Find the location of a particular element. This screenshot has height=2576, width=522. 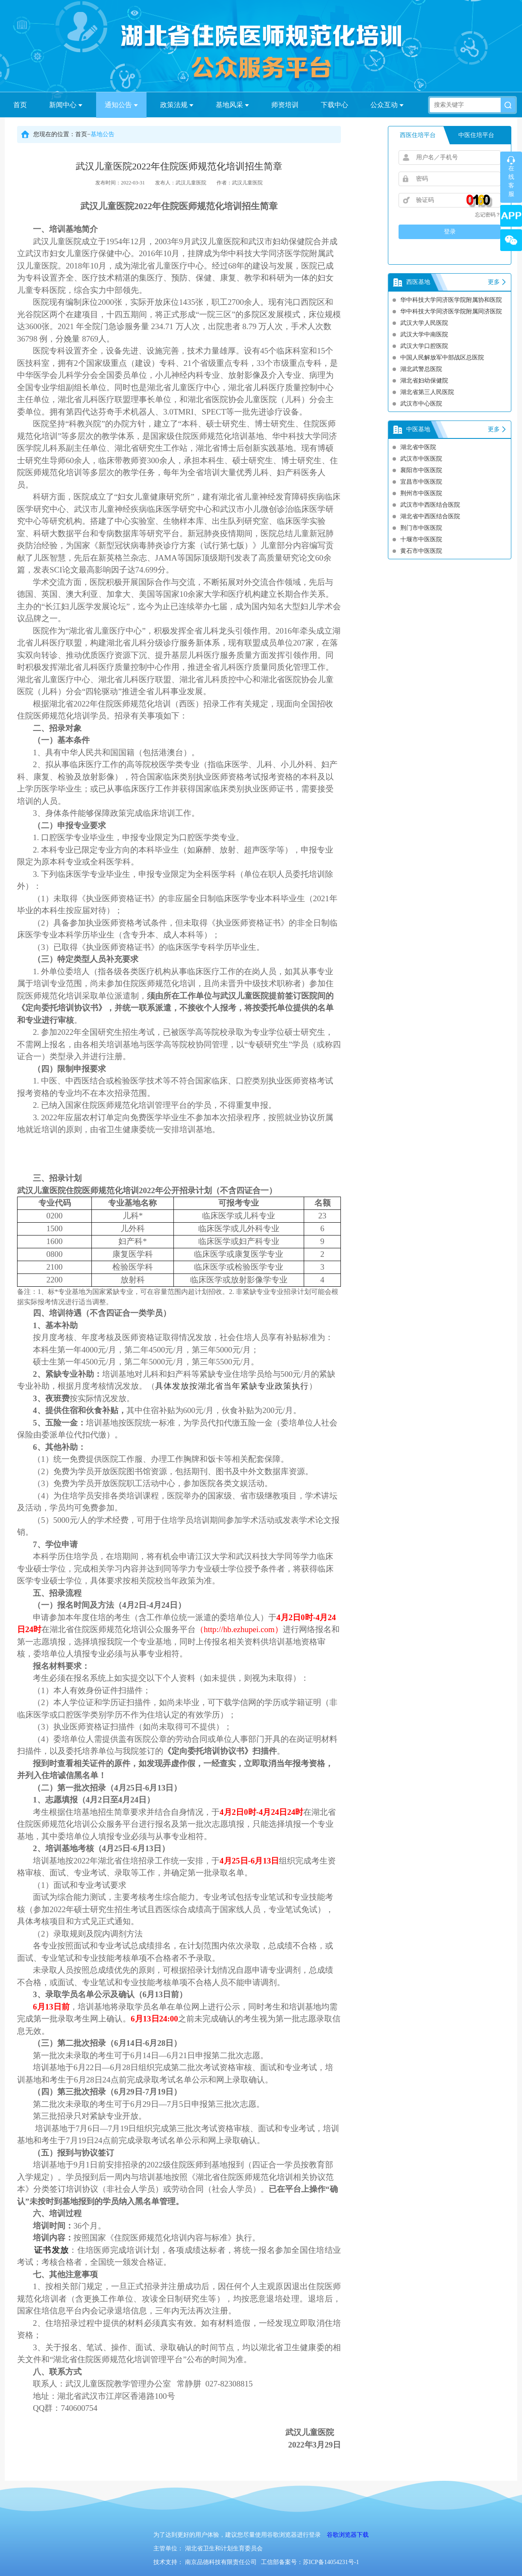

下载中心 is located at coordinates (334, 104).